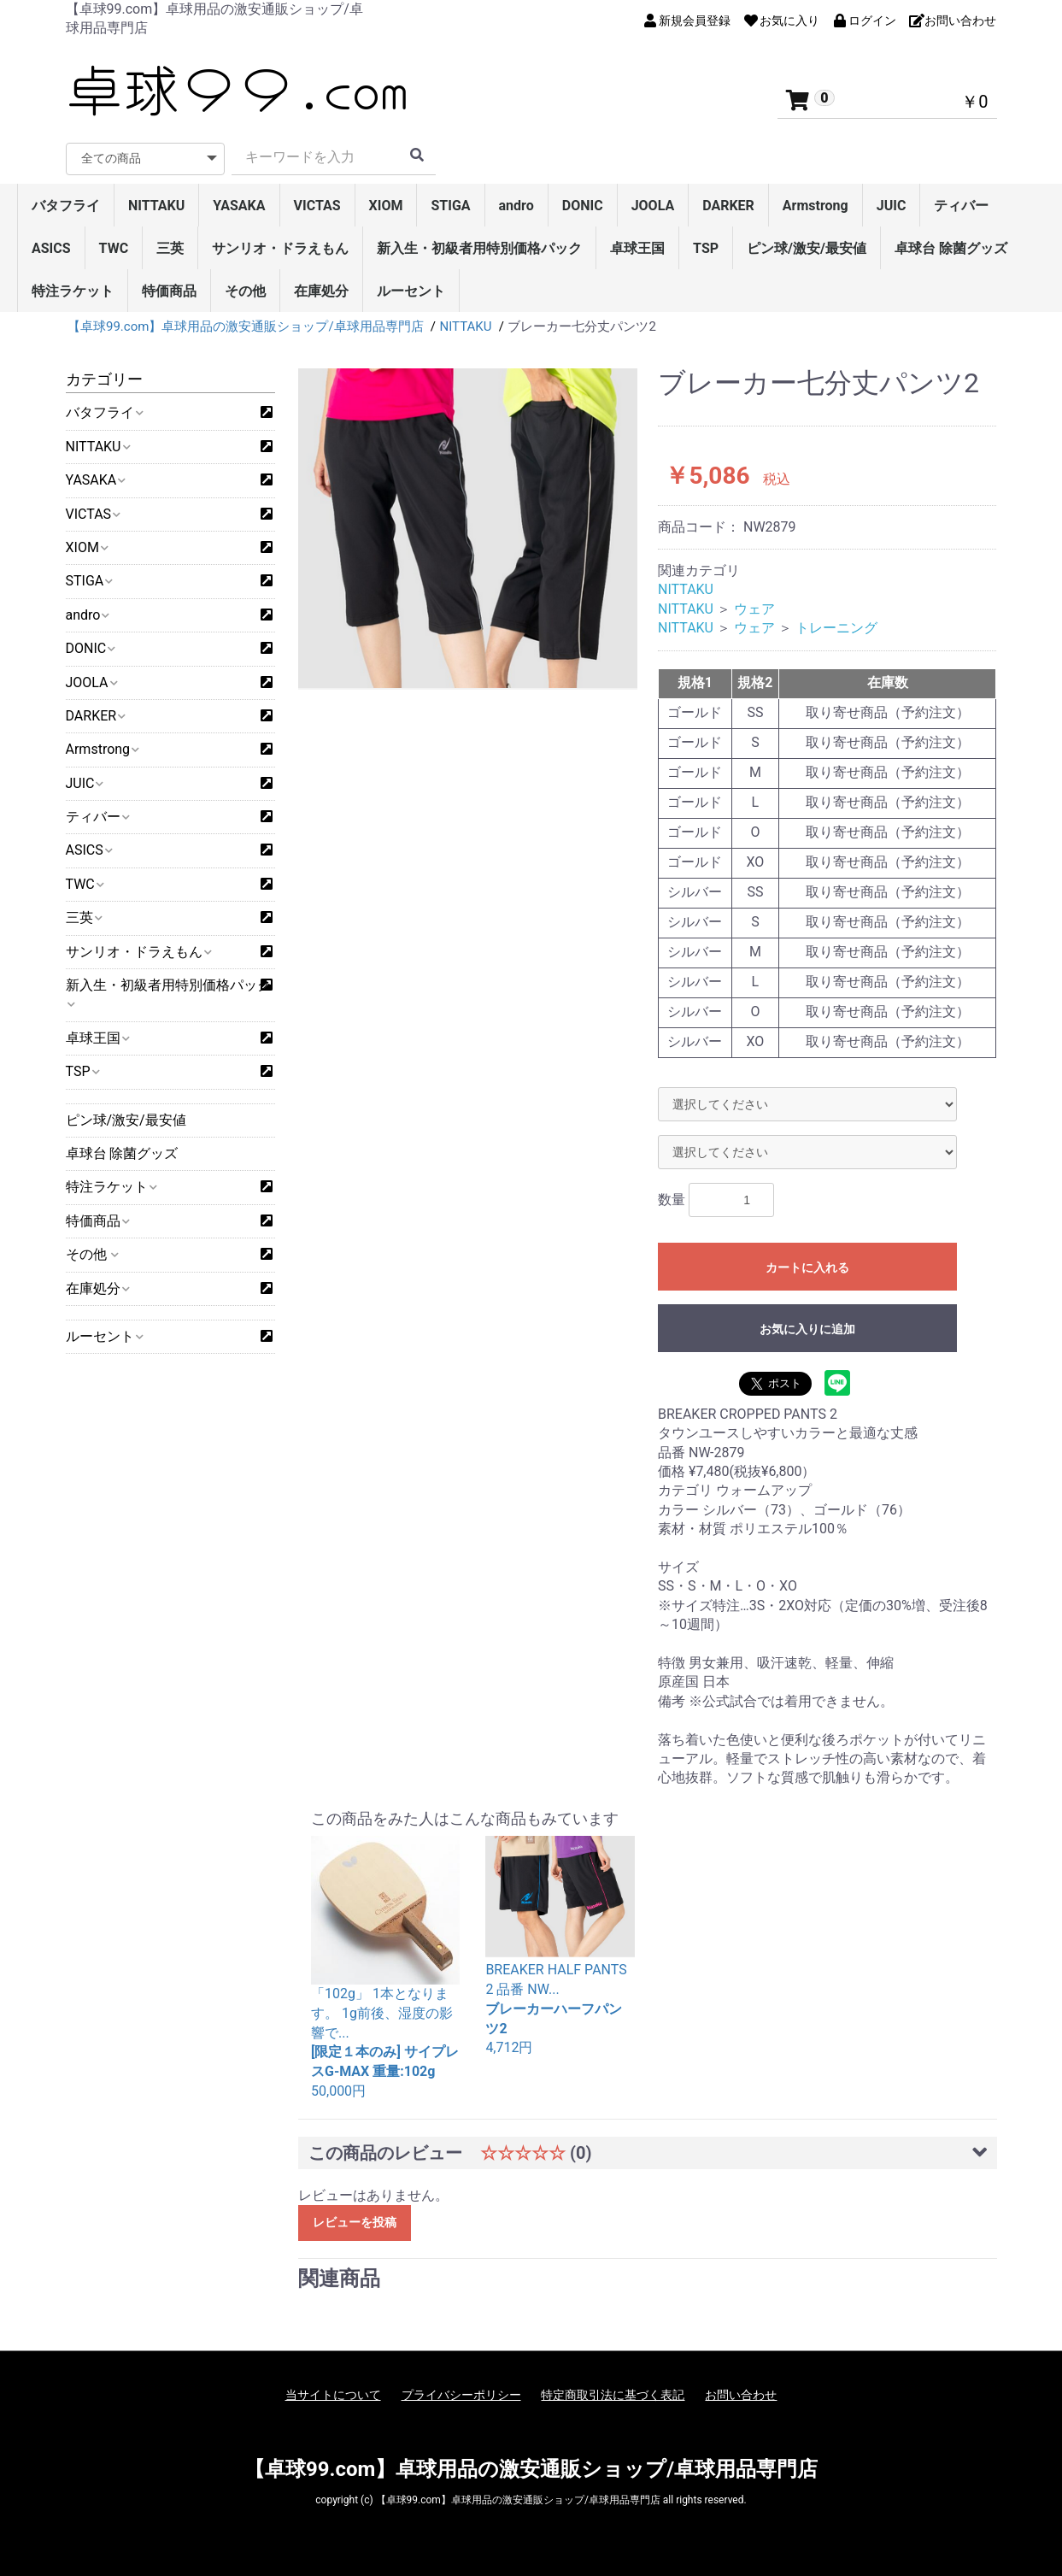 Image resolution: width=1062 pixels, height=2576 pixels. What do you see at coordinates (806, 248) in the screenshot?
I see `ピン球/激安/最安値` at bounding box center [806, 248].